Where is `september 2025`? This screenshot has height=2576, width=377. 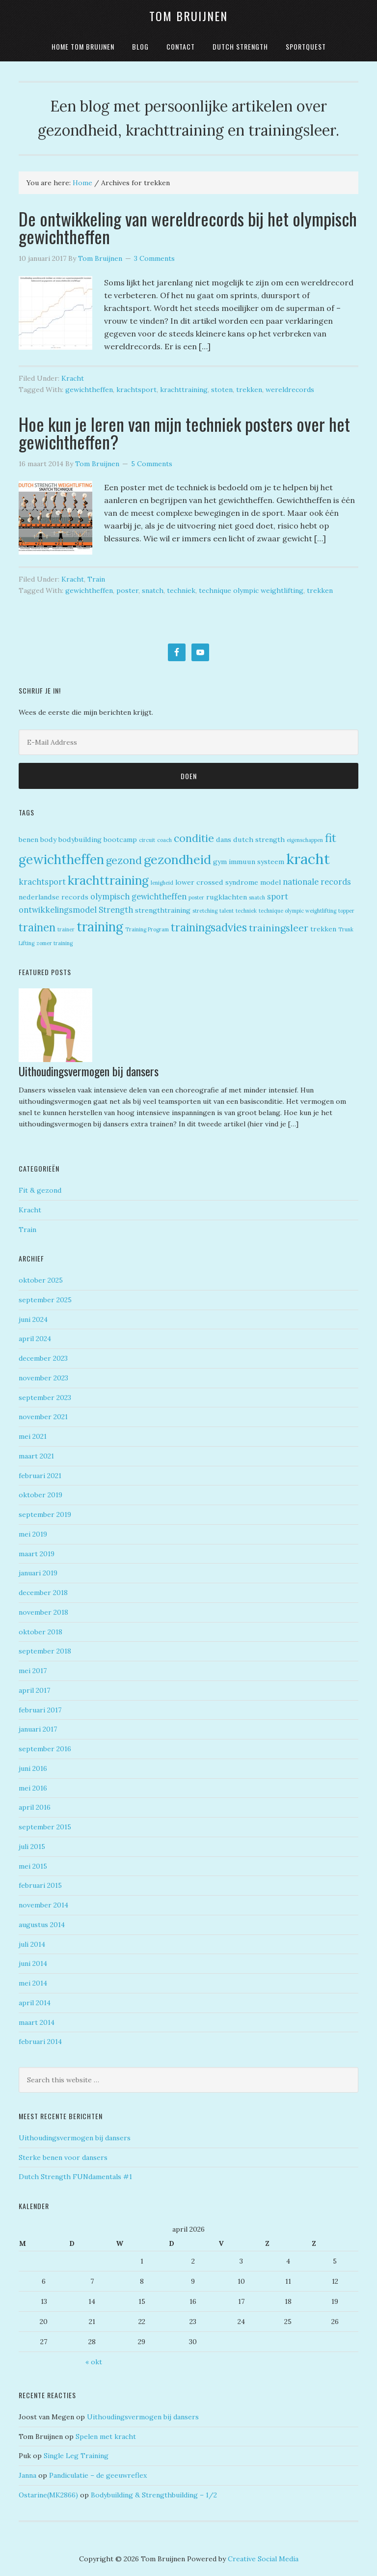 september 2025 is located at coordinates (45, 1299).